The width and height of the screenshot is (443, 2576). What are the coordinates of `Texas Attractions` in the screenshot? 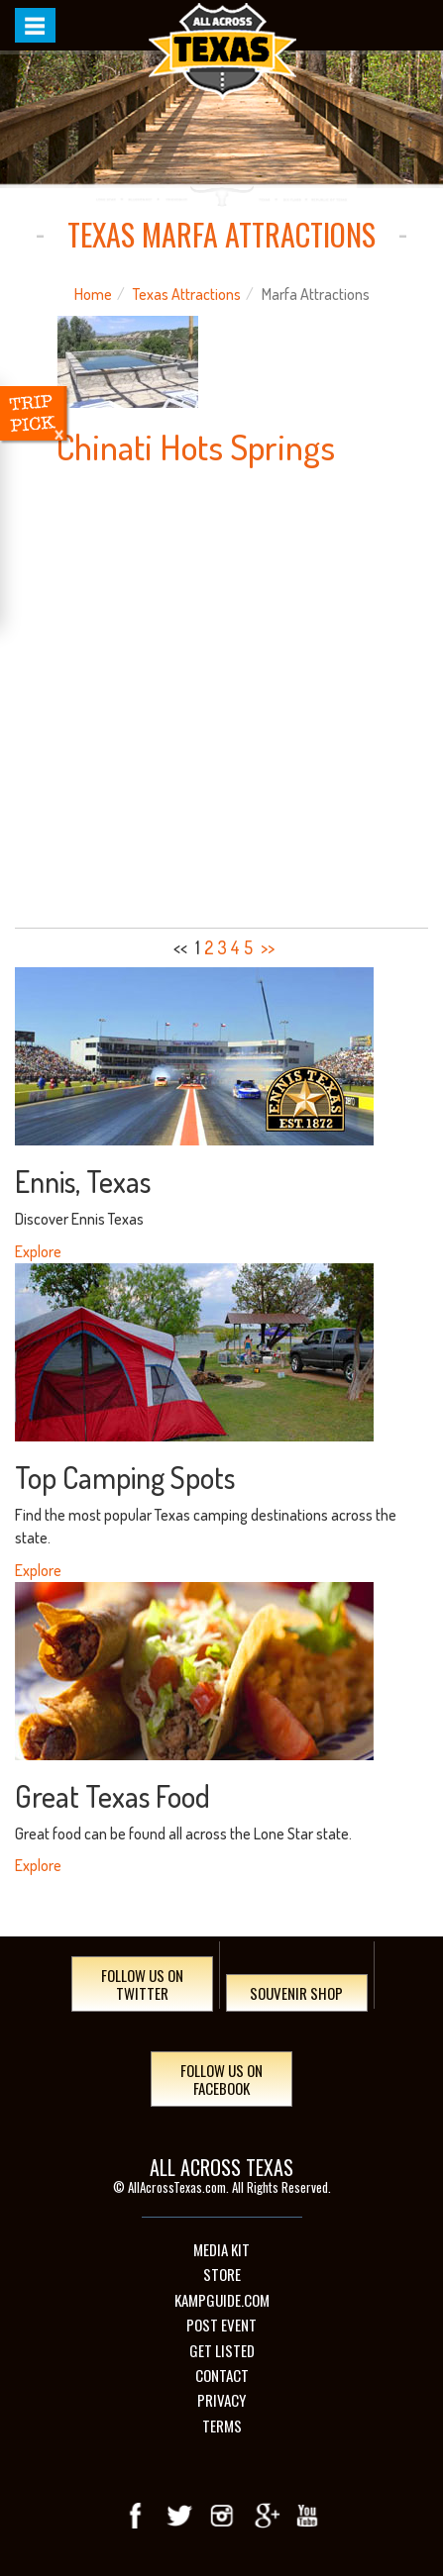 It's located at (187, 294).